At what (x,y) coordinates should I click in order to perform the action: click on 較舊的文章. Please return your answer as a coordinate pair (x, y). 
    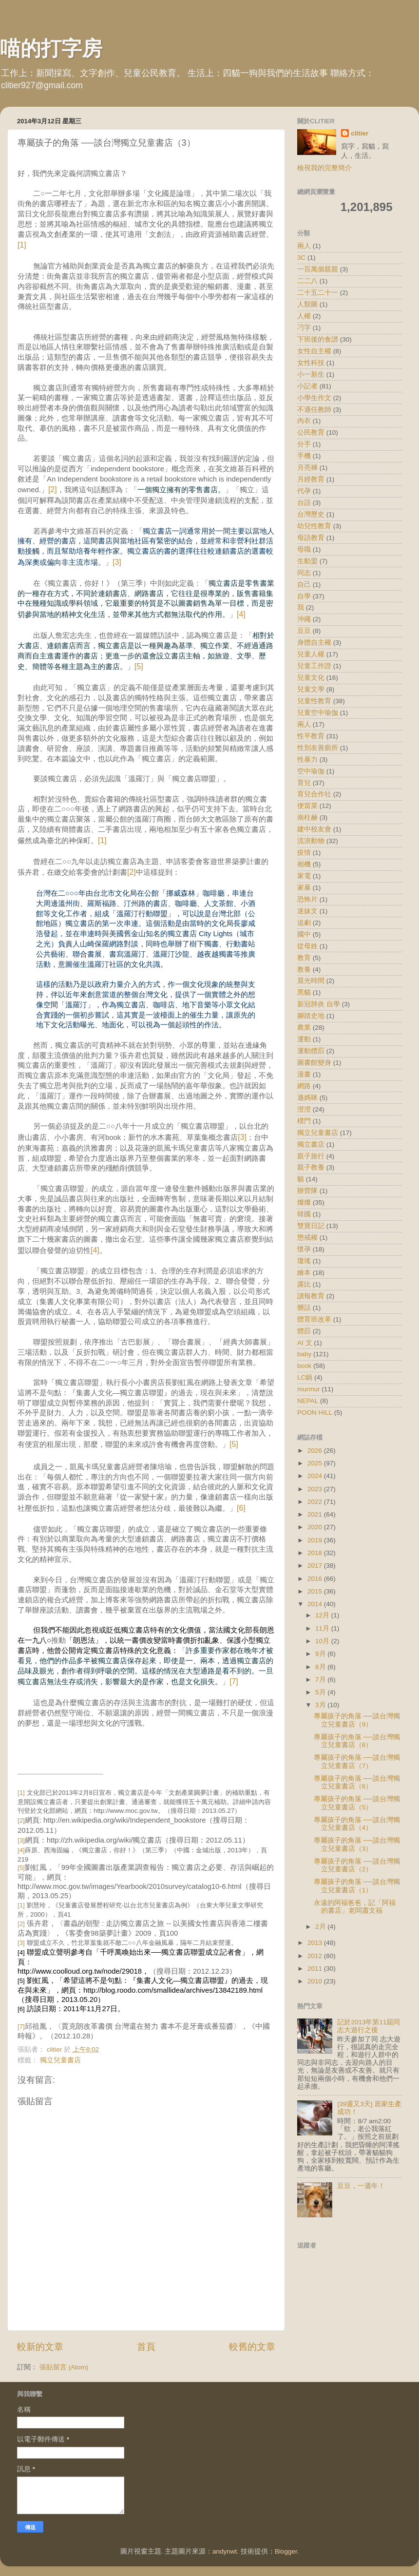
    Looking at the image, I should click on (252, 2347).